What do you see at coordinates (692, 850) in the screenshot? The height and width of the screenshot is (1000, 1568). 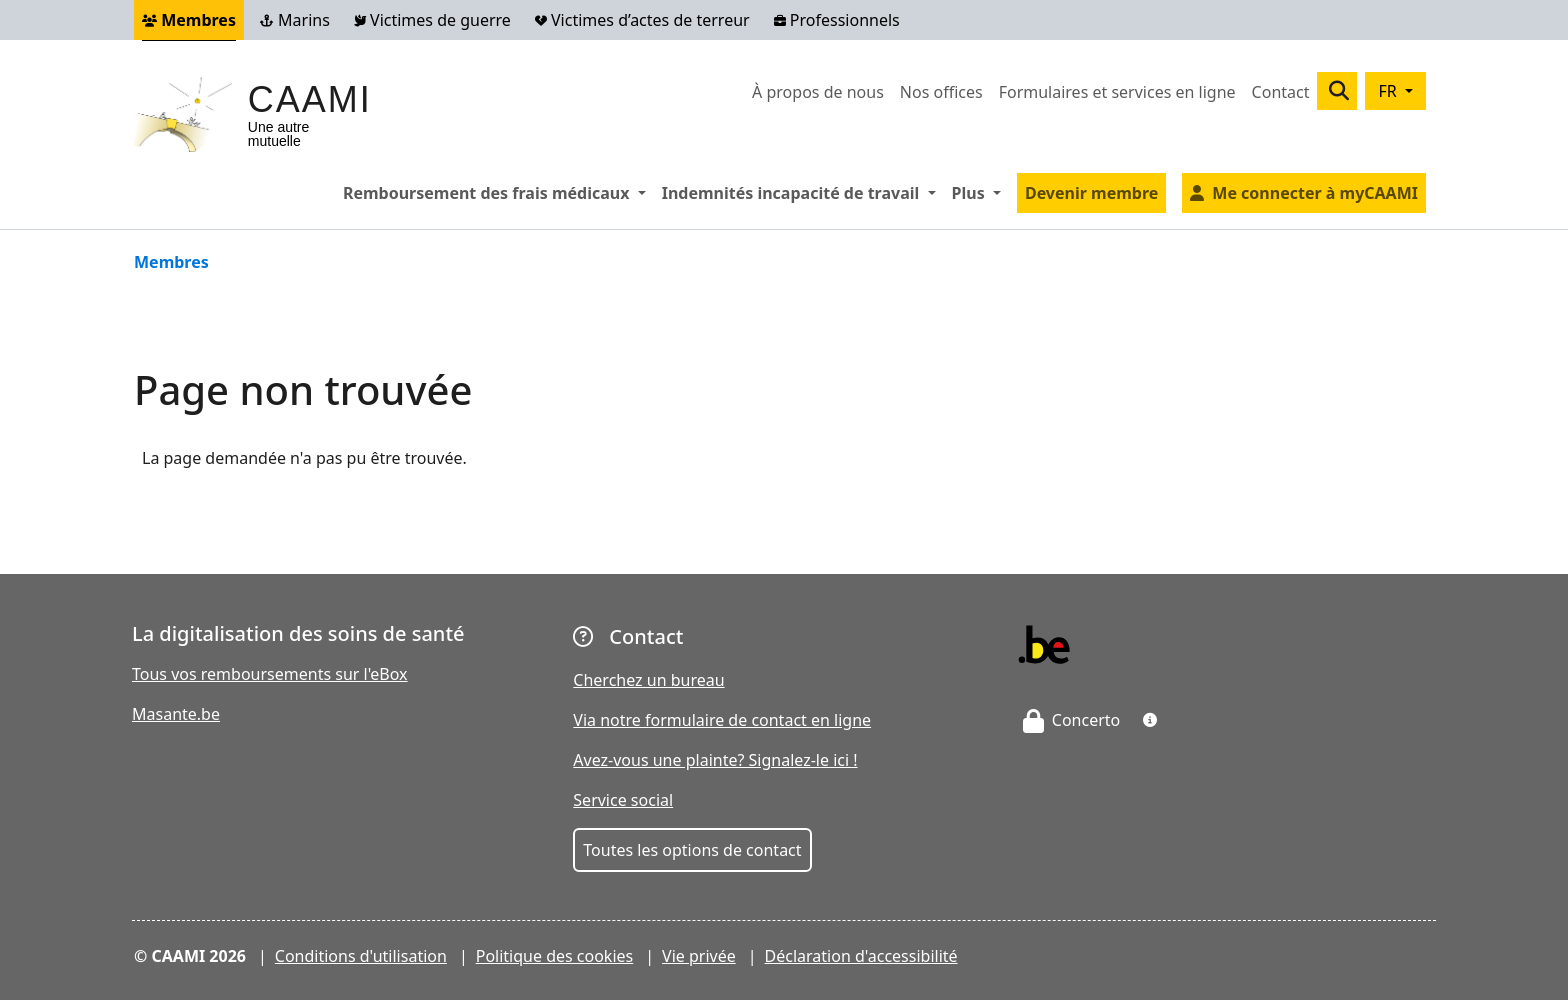 I see `Toutes les options de contact` at bounding box center [692, 850].